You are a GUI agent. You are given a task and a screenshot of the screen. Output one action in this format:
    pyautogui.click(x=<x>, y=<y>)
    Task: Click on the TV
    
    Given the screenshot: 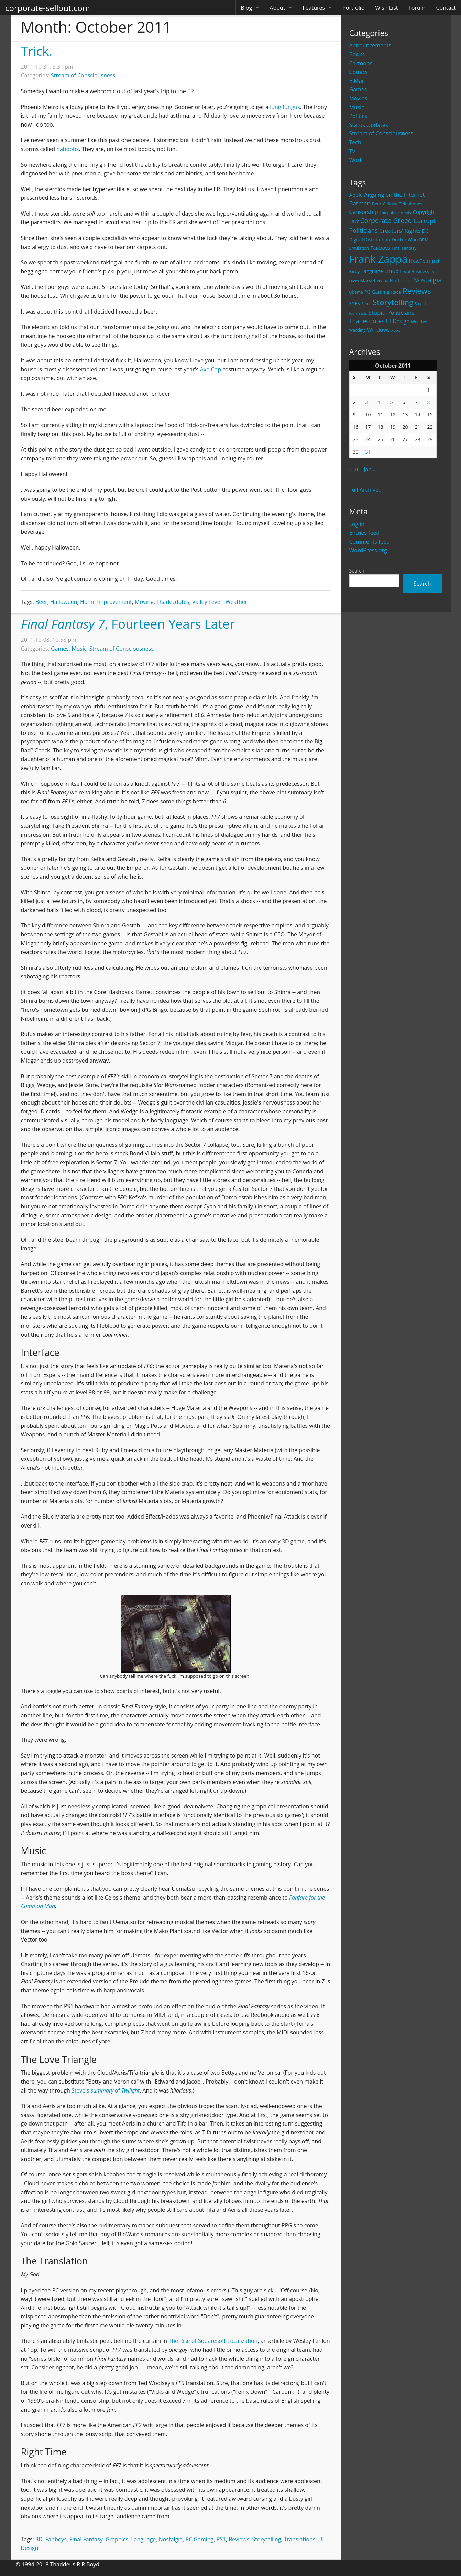 What is the action you would take?
    pyautogui.click(x=352, y=151)
    